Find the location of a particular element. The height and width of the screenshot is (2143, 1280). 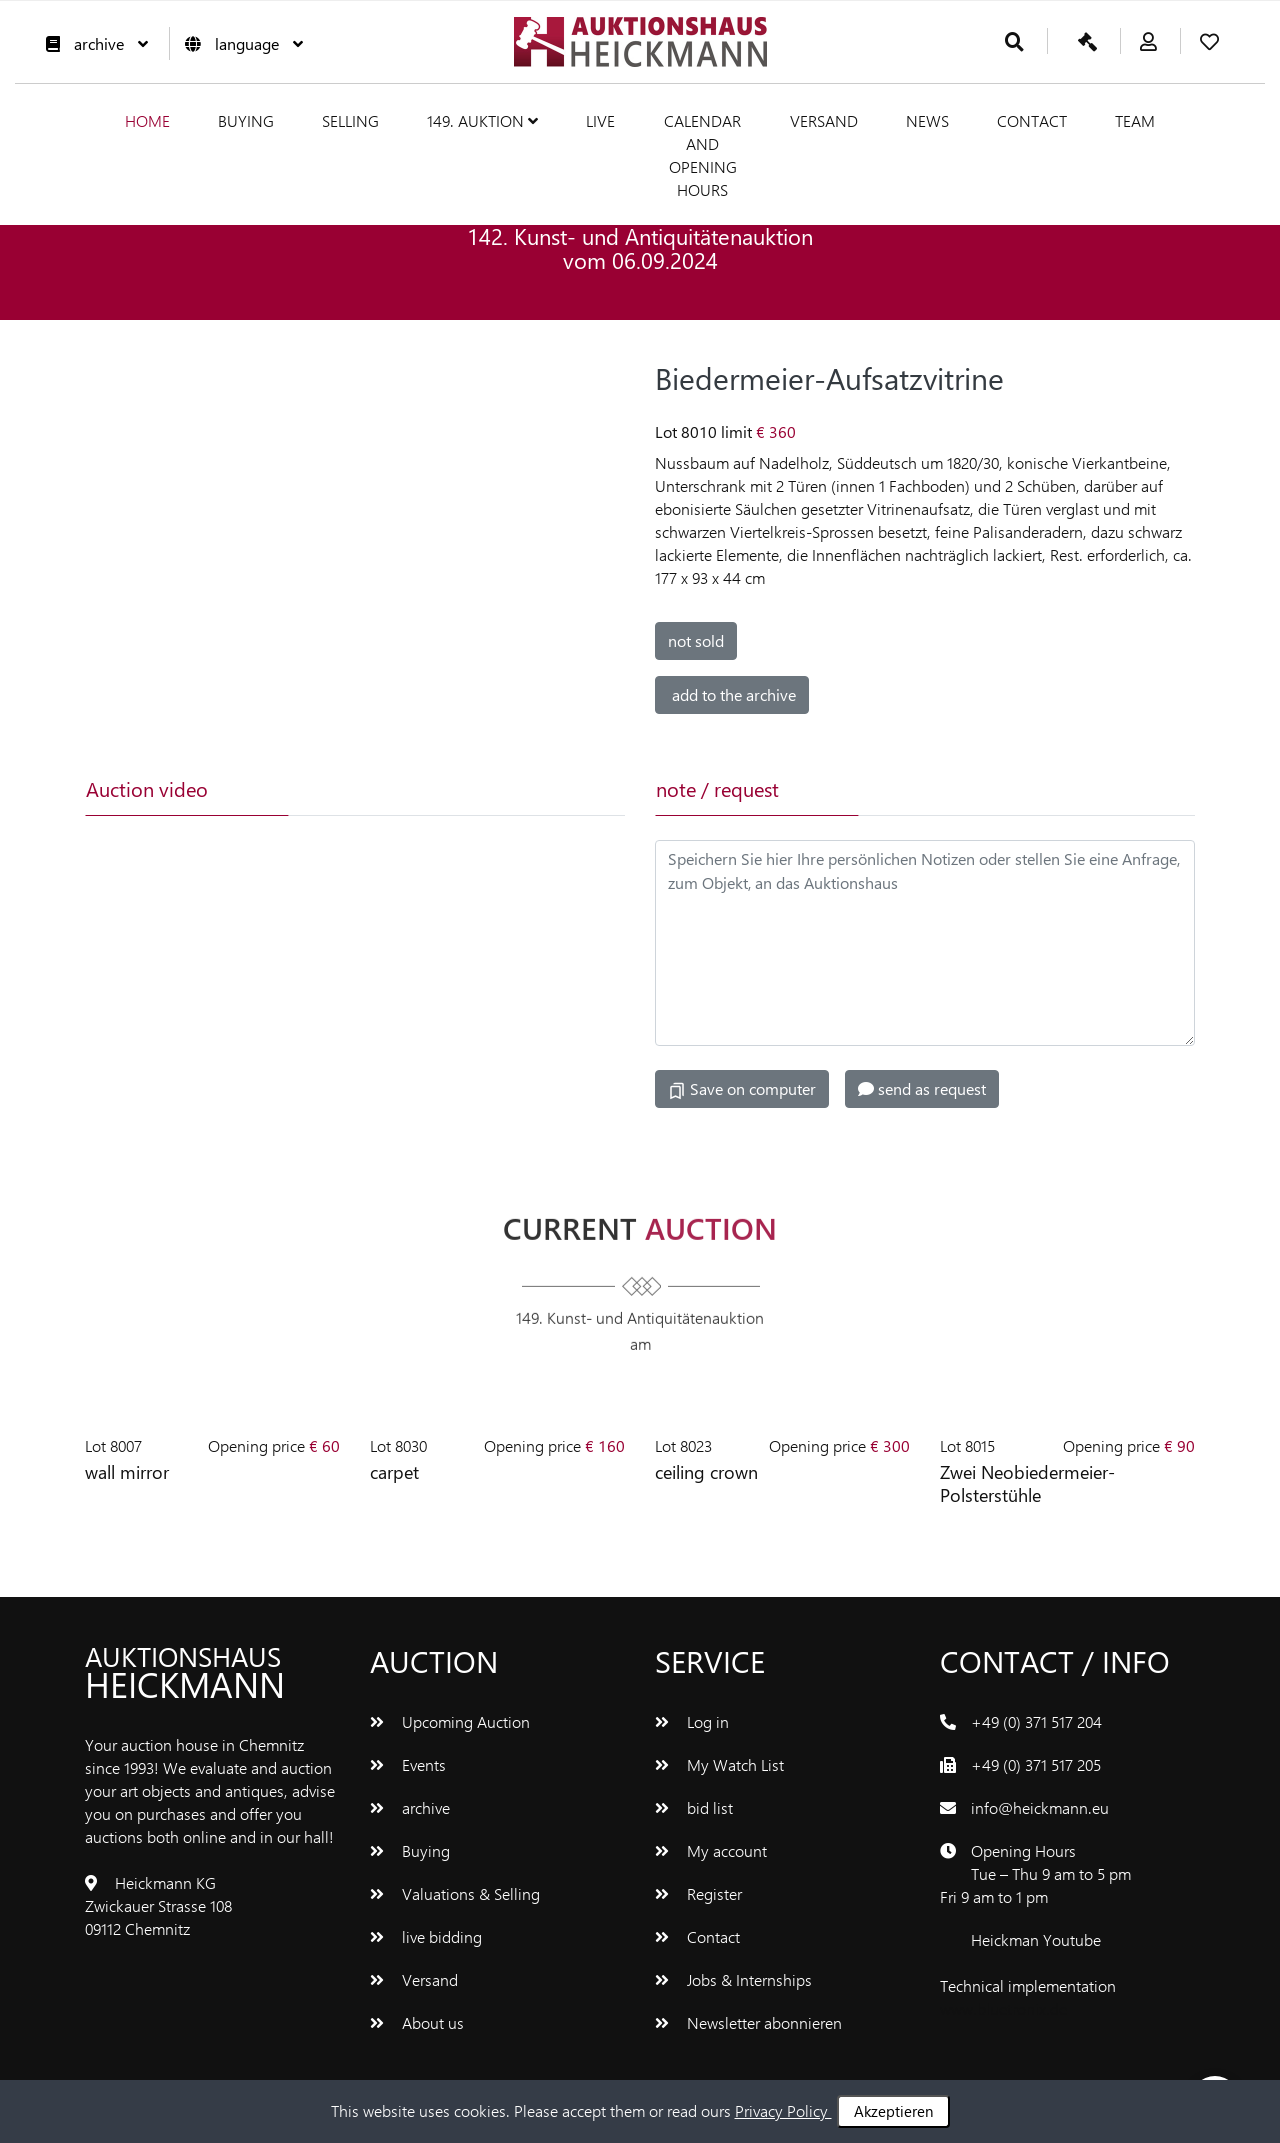

Upcoming Auction is located at coordinates (450, 1719).